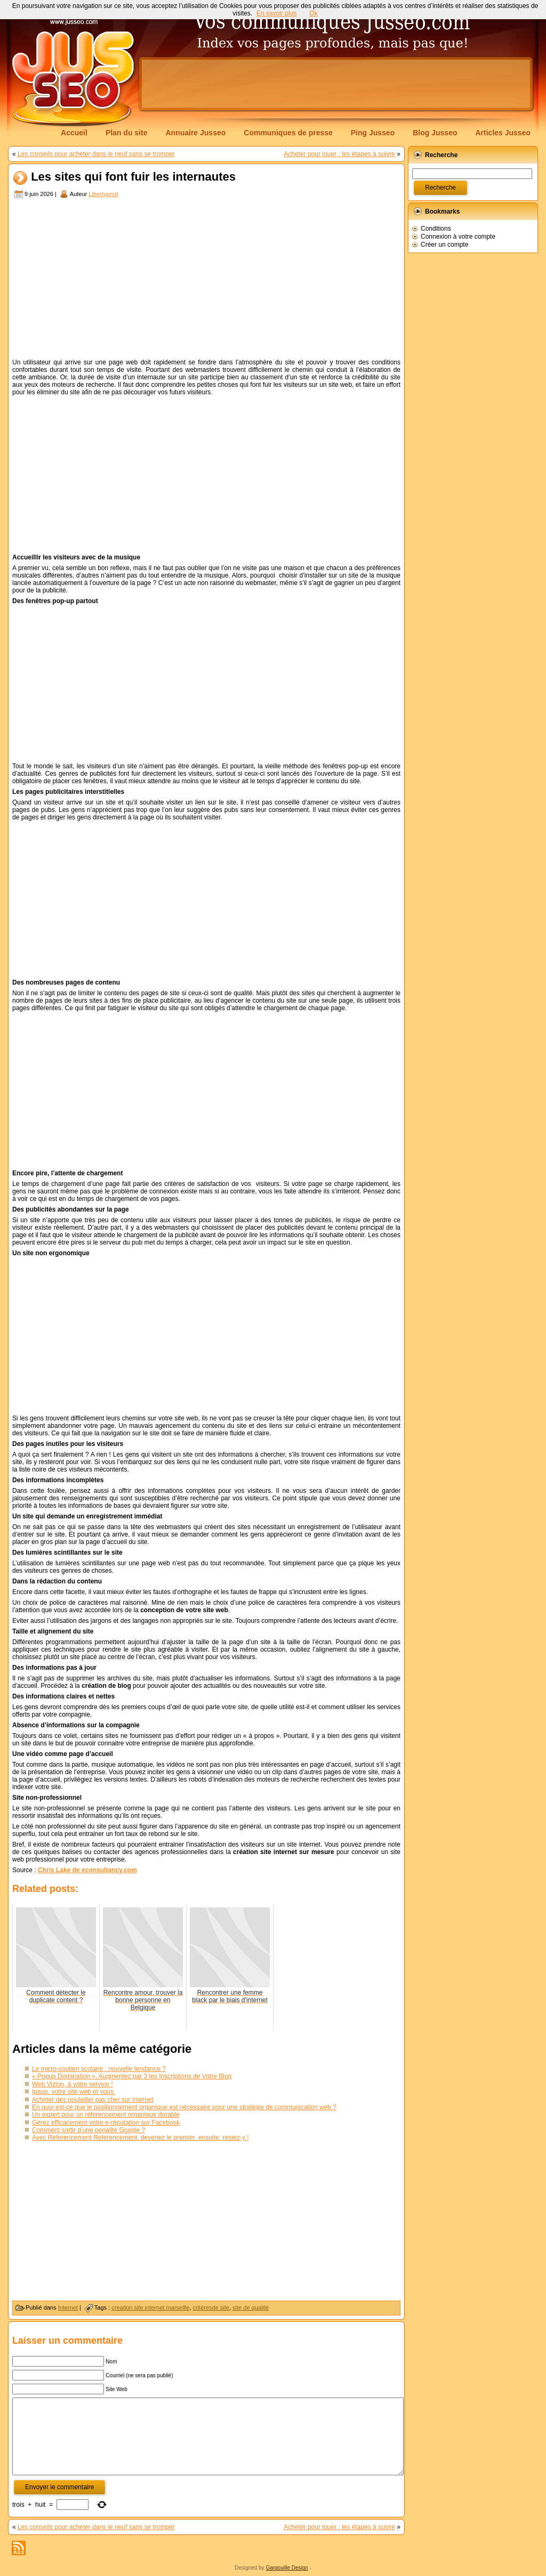 The width and height of the screenshot is (546, 2576). I want to click on Acheter pour louer : les étapes à suivre, so click(339, 154).